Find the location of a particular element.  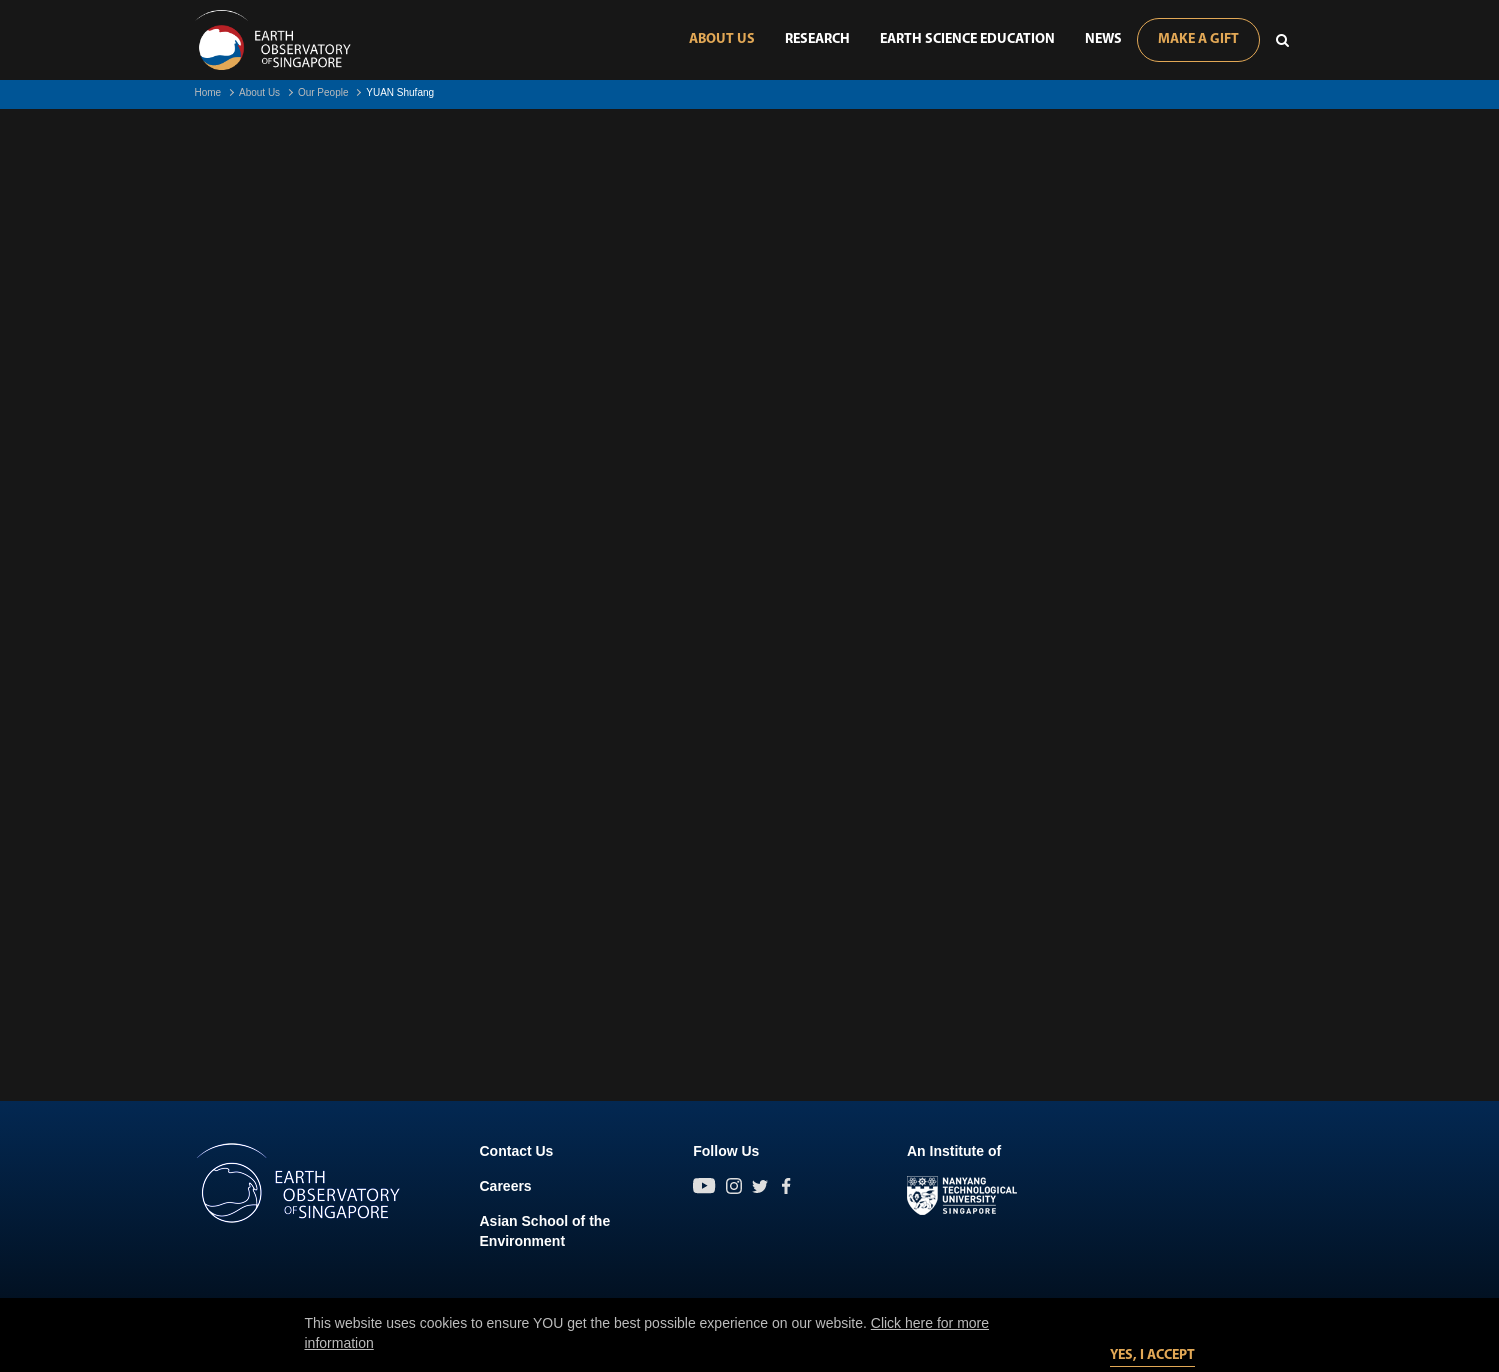

Home is located at coordinates (208, 92).